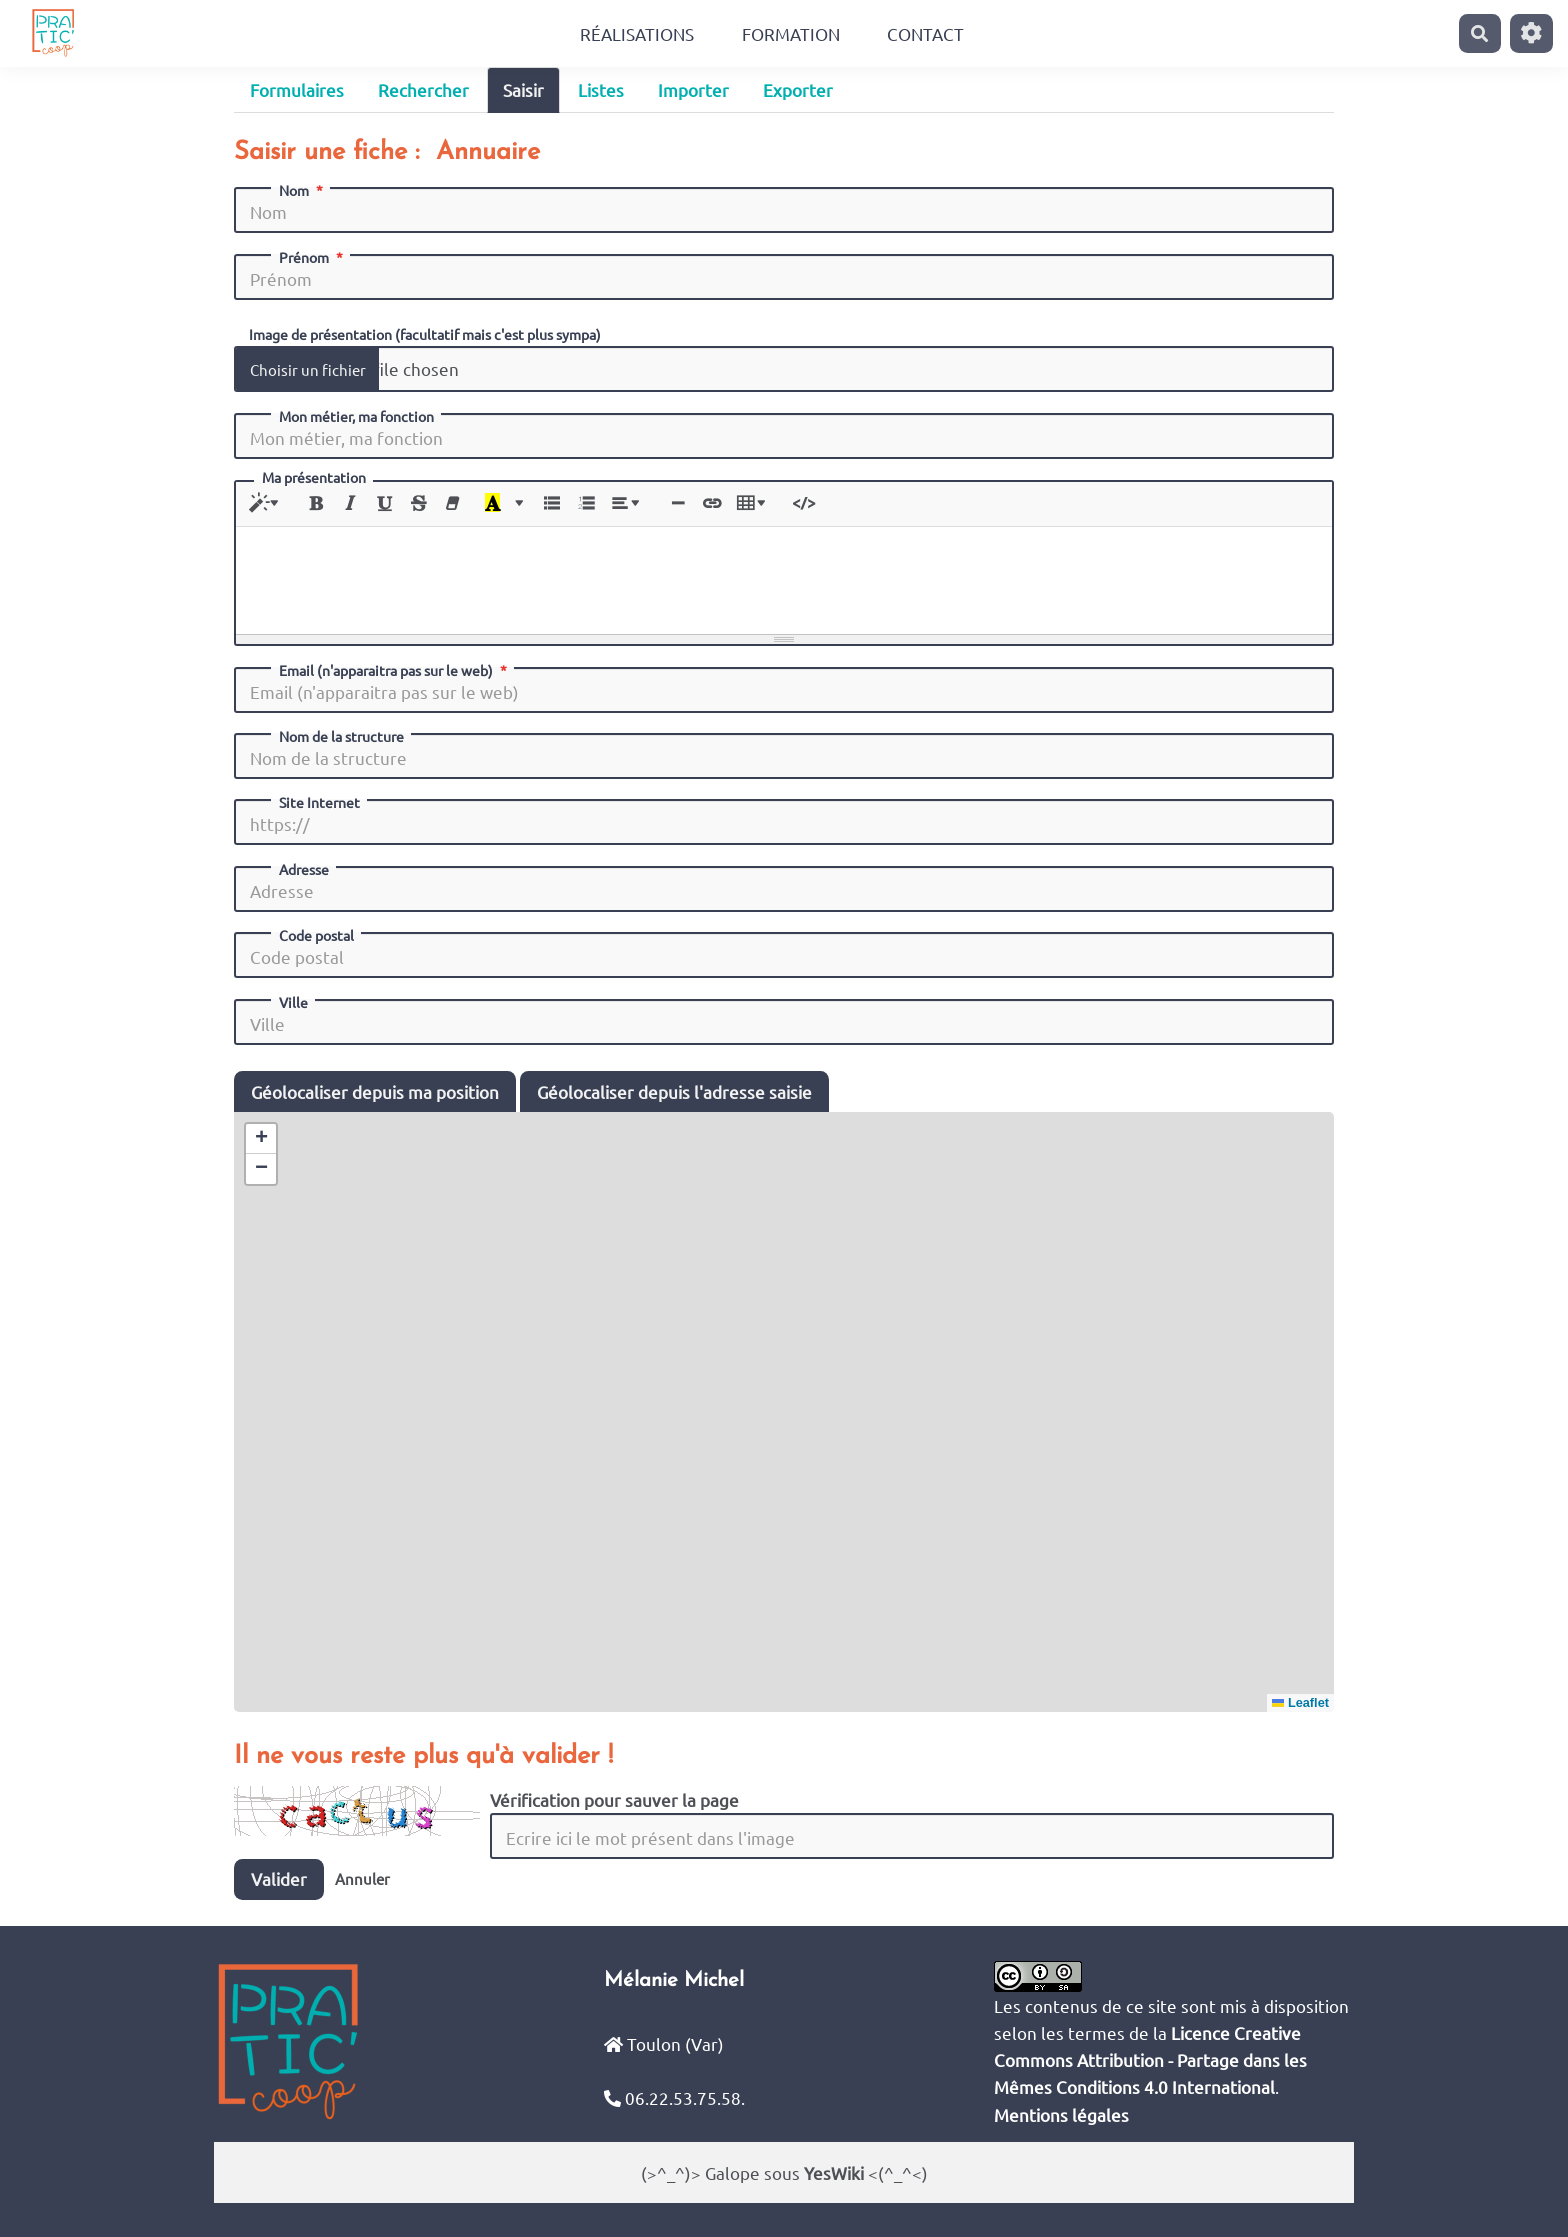  I want to click on [Gras (CTRL+B)], so click(316, 504).